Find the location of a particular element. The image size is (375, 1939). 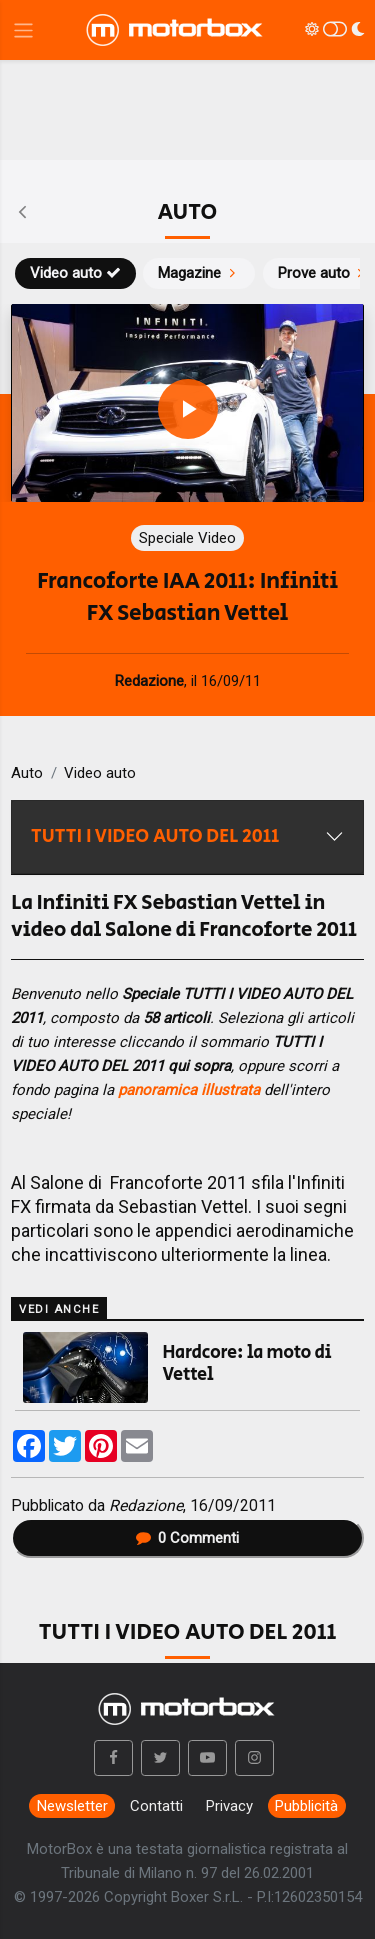

[Menu di navigazione] is located at coordinates (23, 30).